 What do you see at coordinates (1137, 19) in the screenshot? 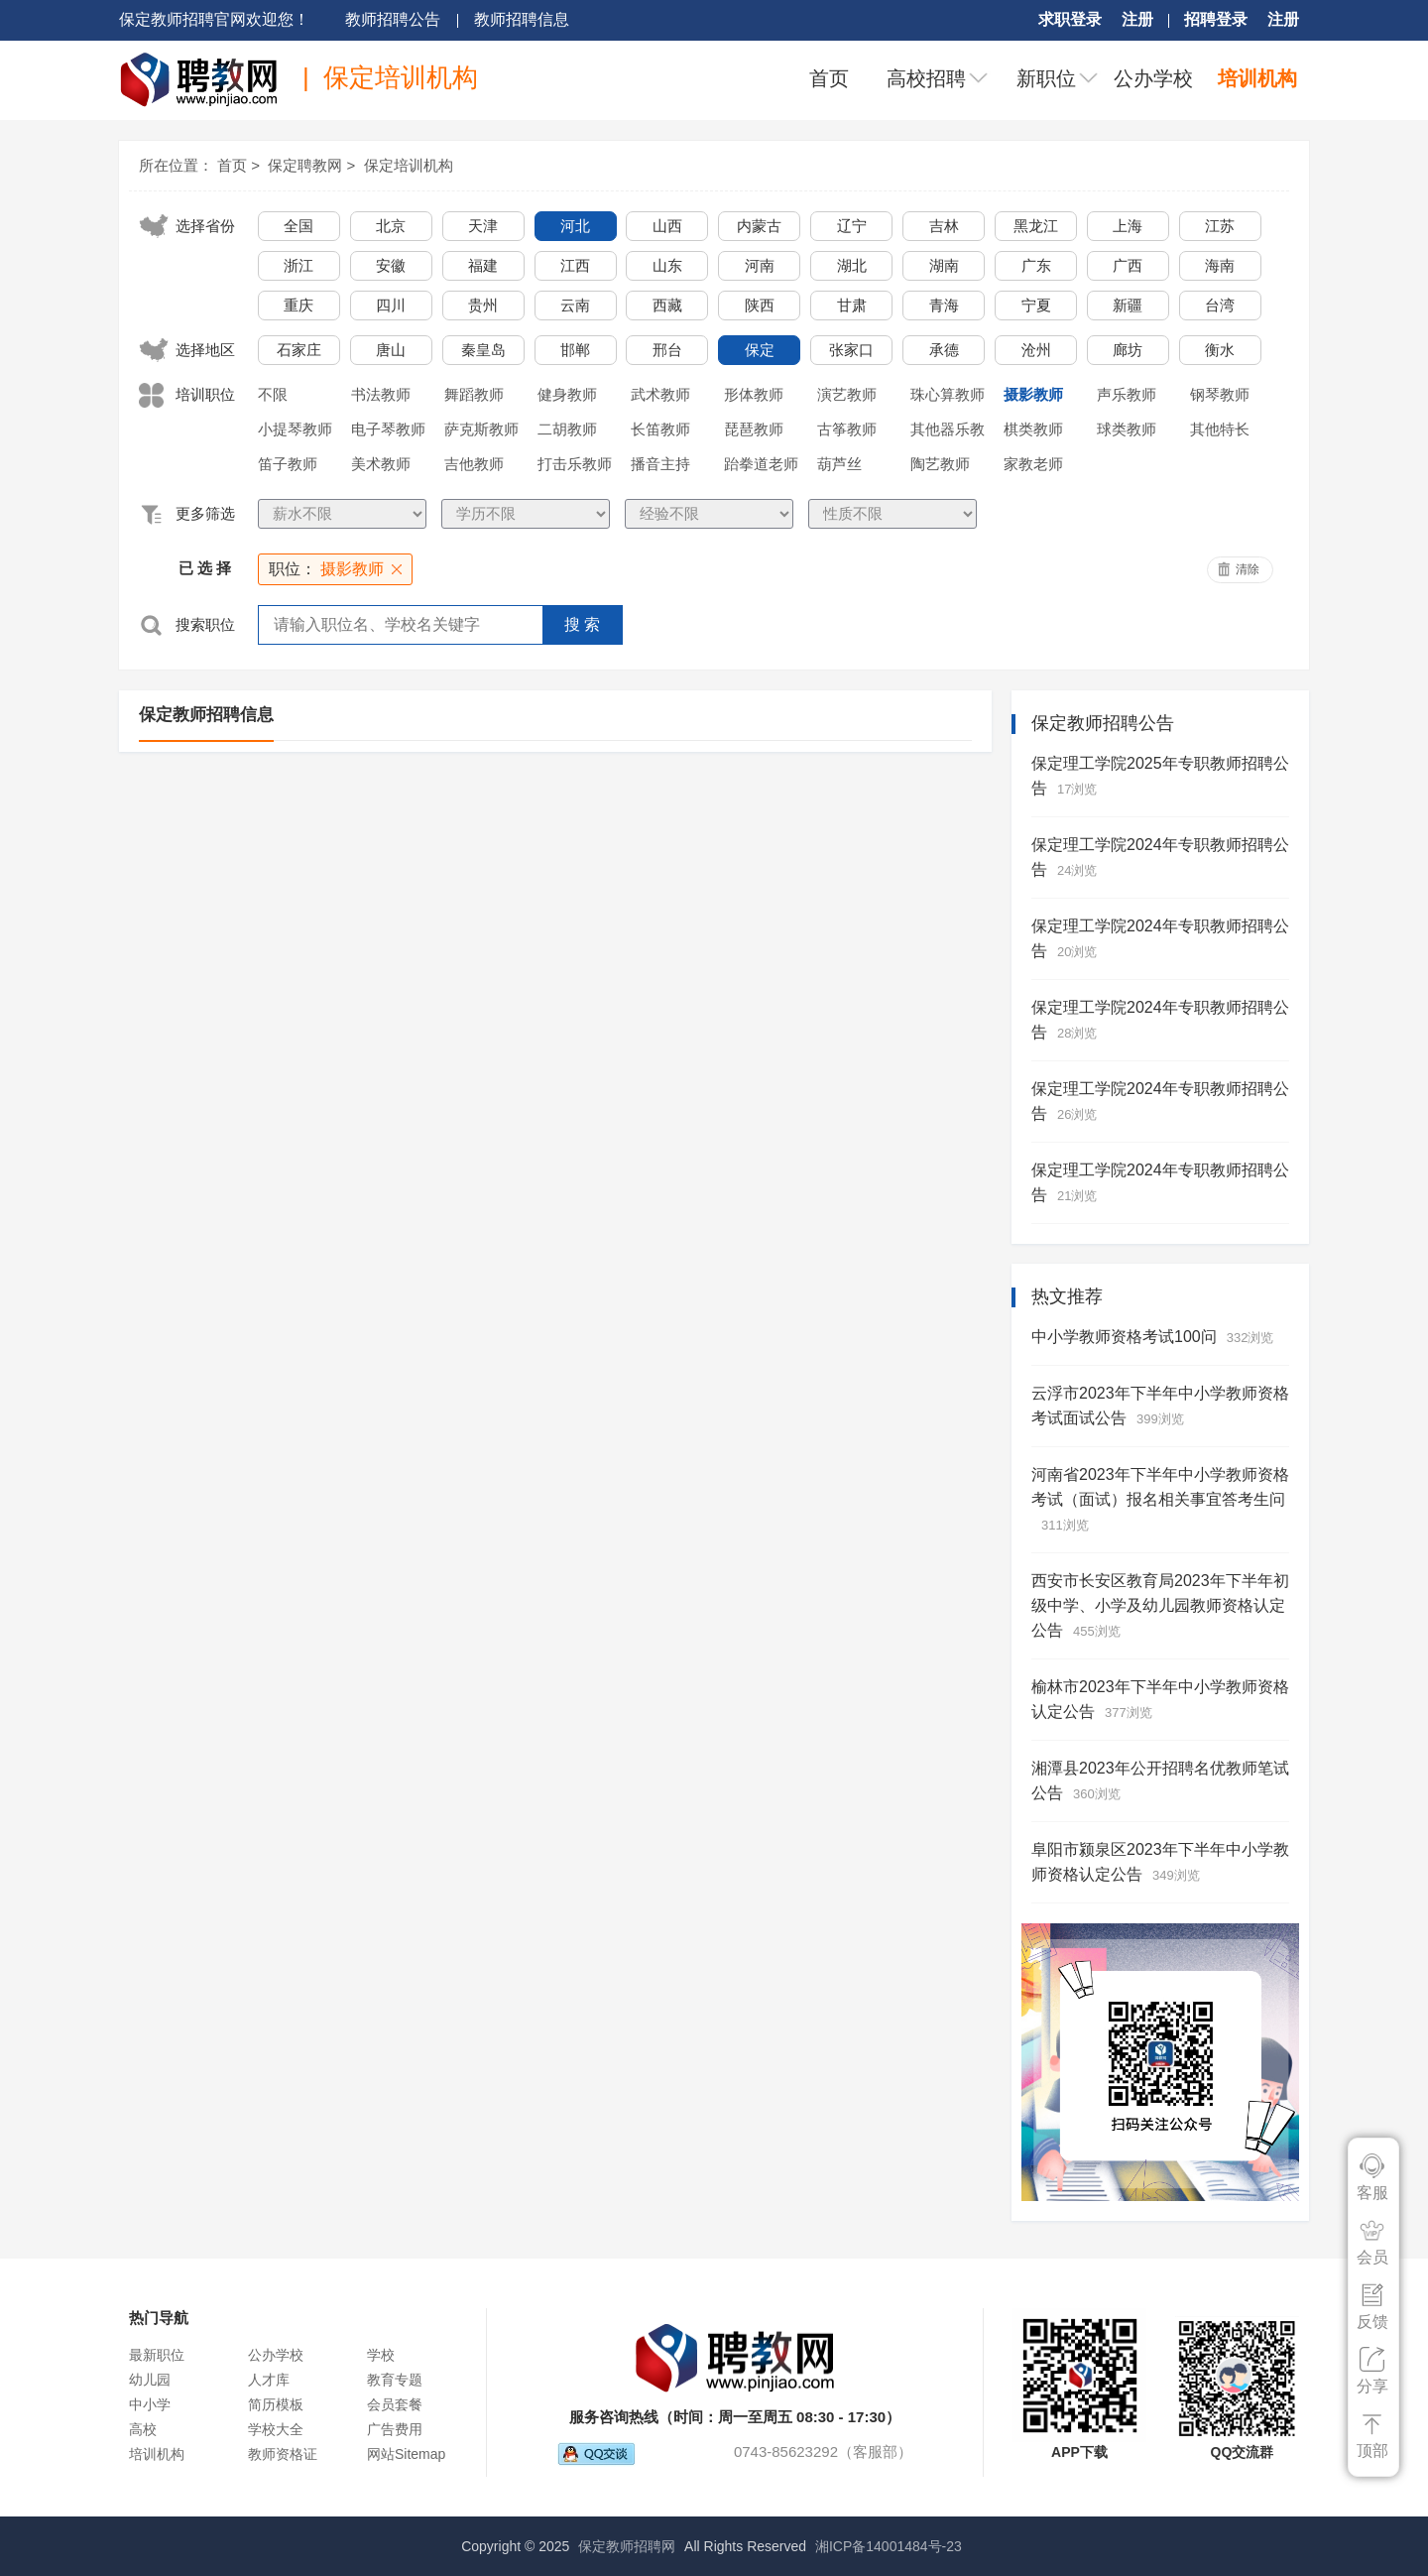
I see `注册` at bounding box center [1137, 19].